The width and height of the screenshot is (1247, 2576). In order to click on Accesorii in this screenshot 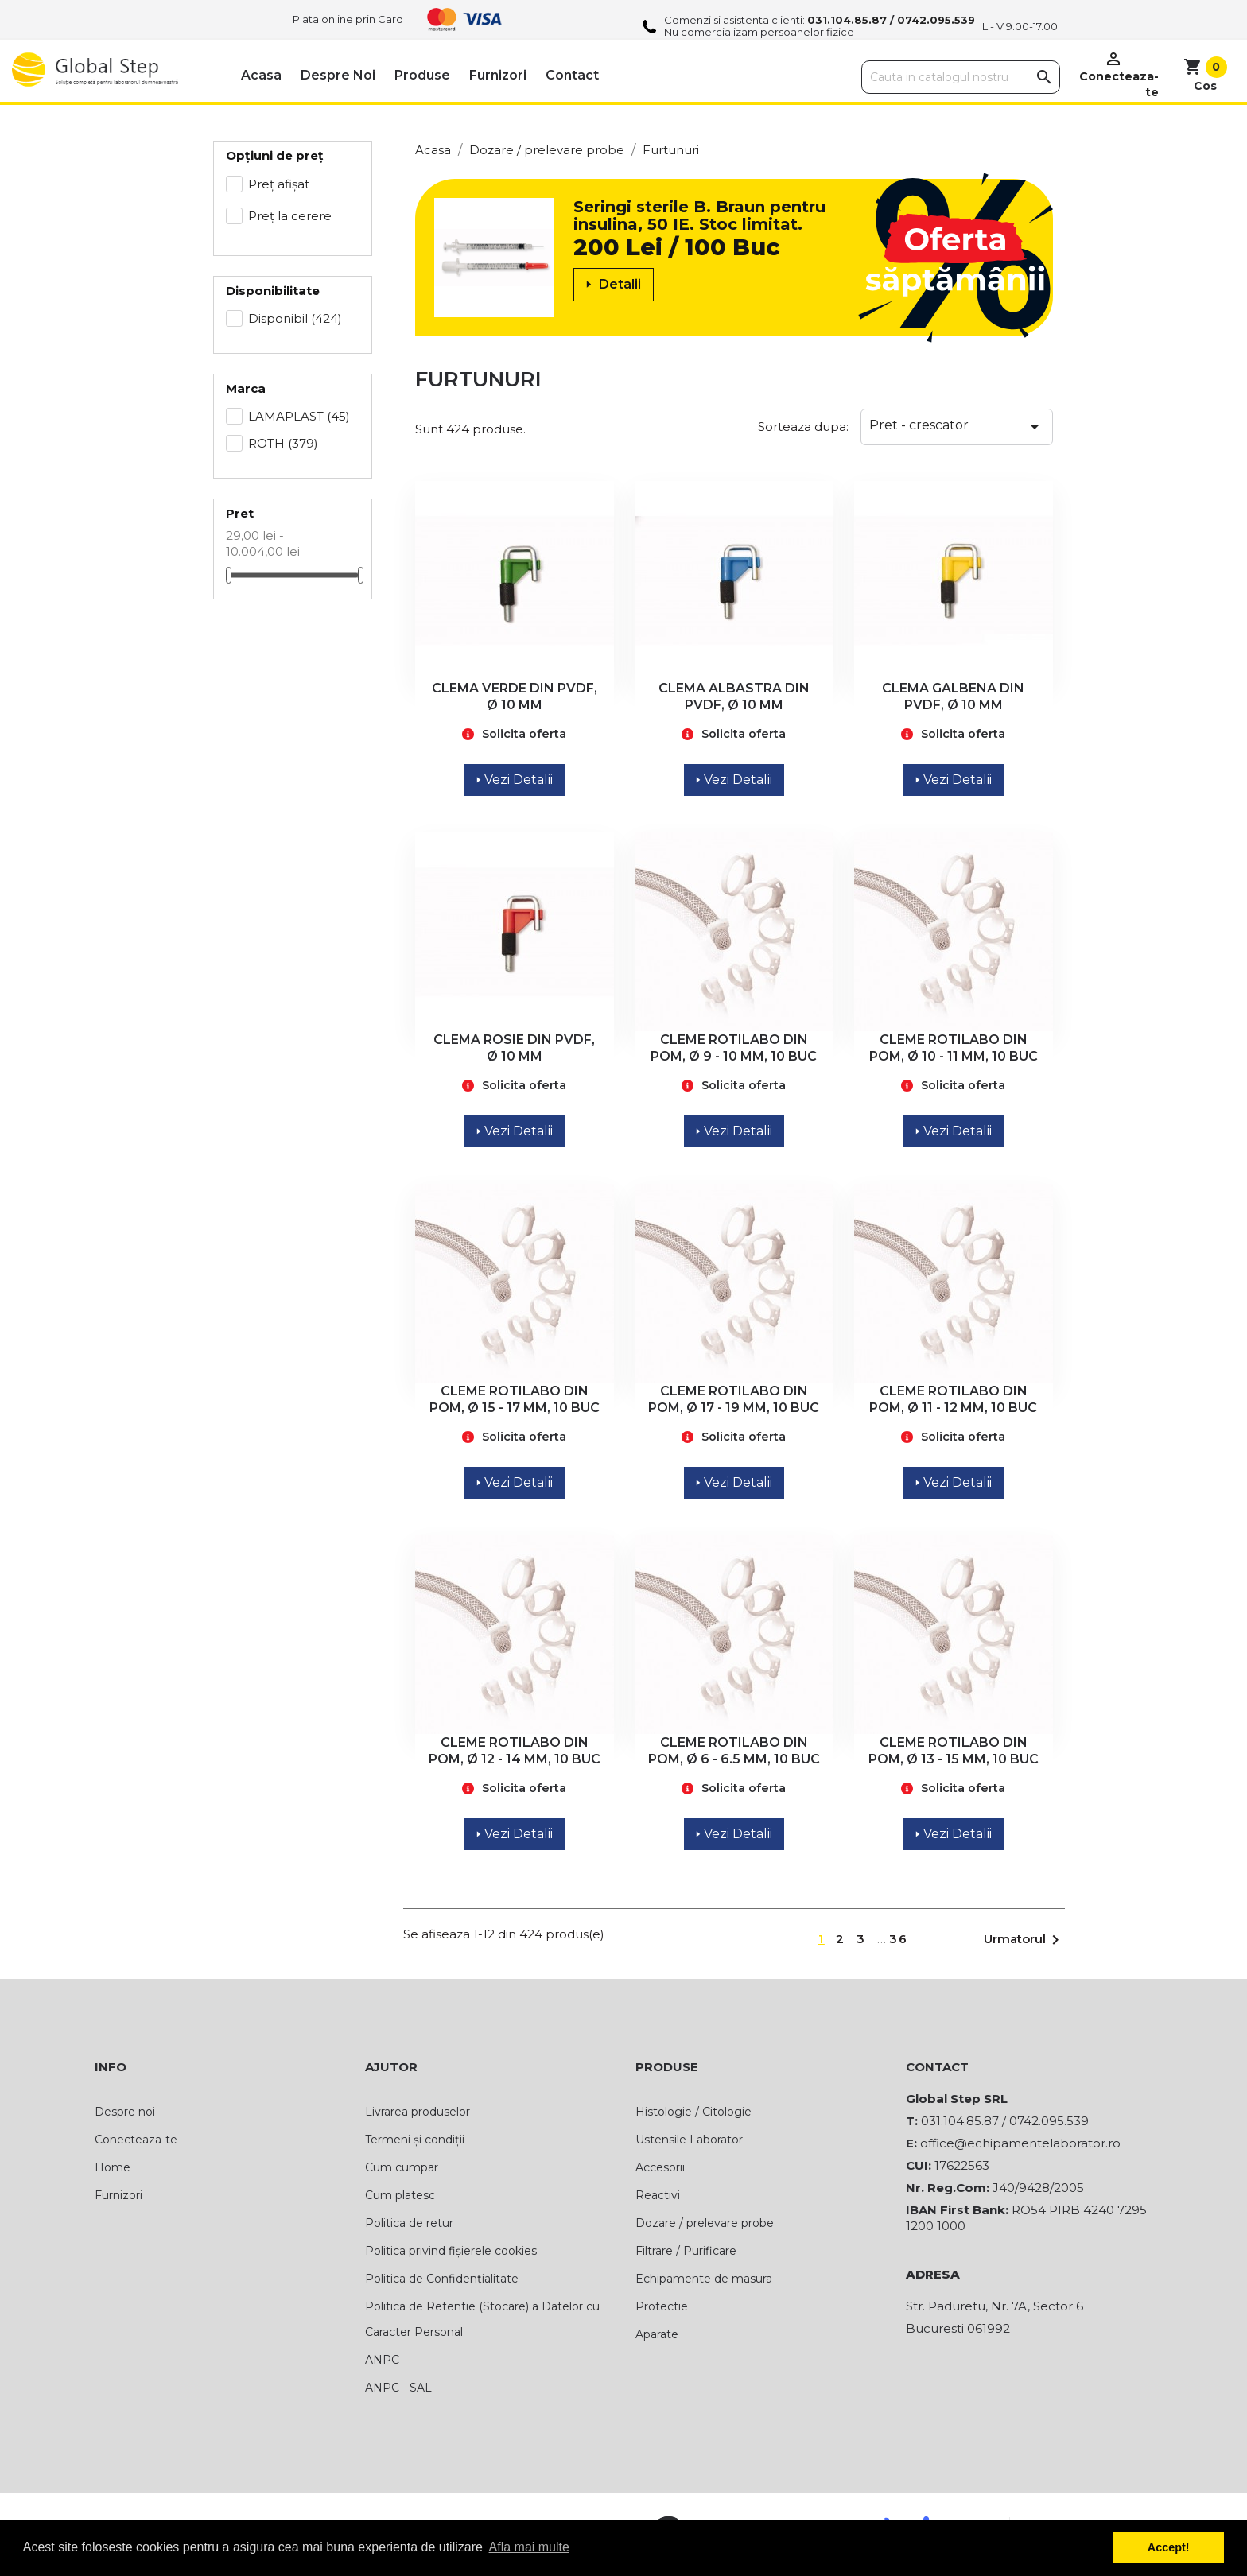, I will do `click(660, 2167)`.